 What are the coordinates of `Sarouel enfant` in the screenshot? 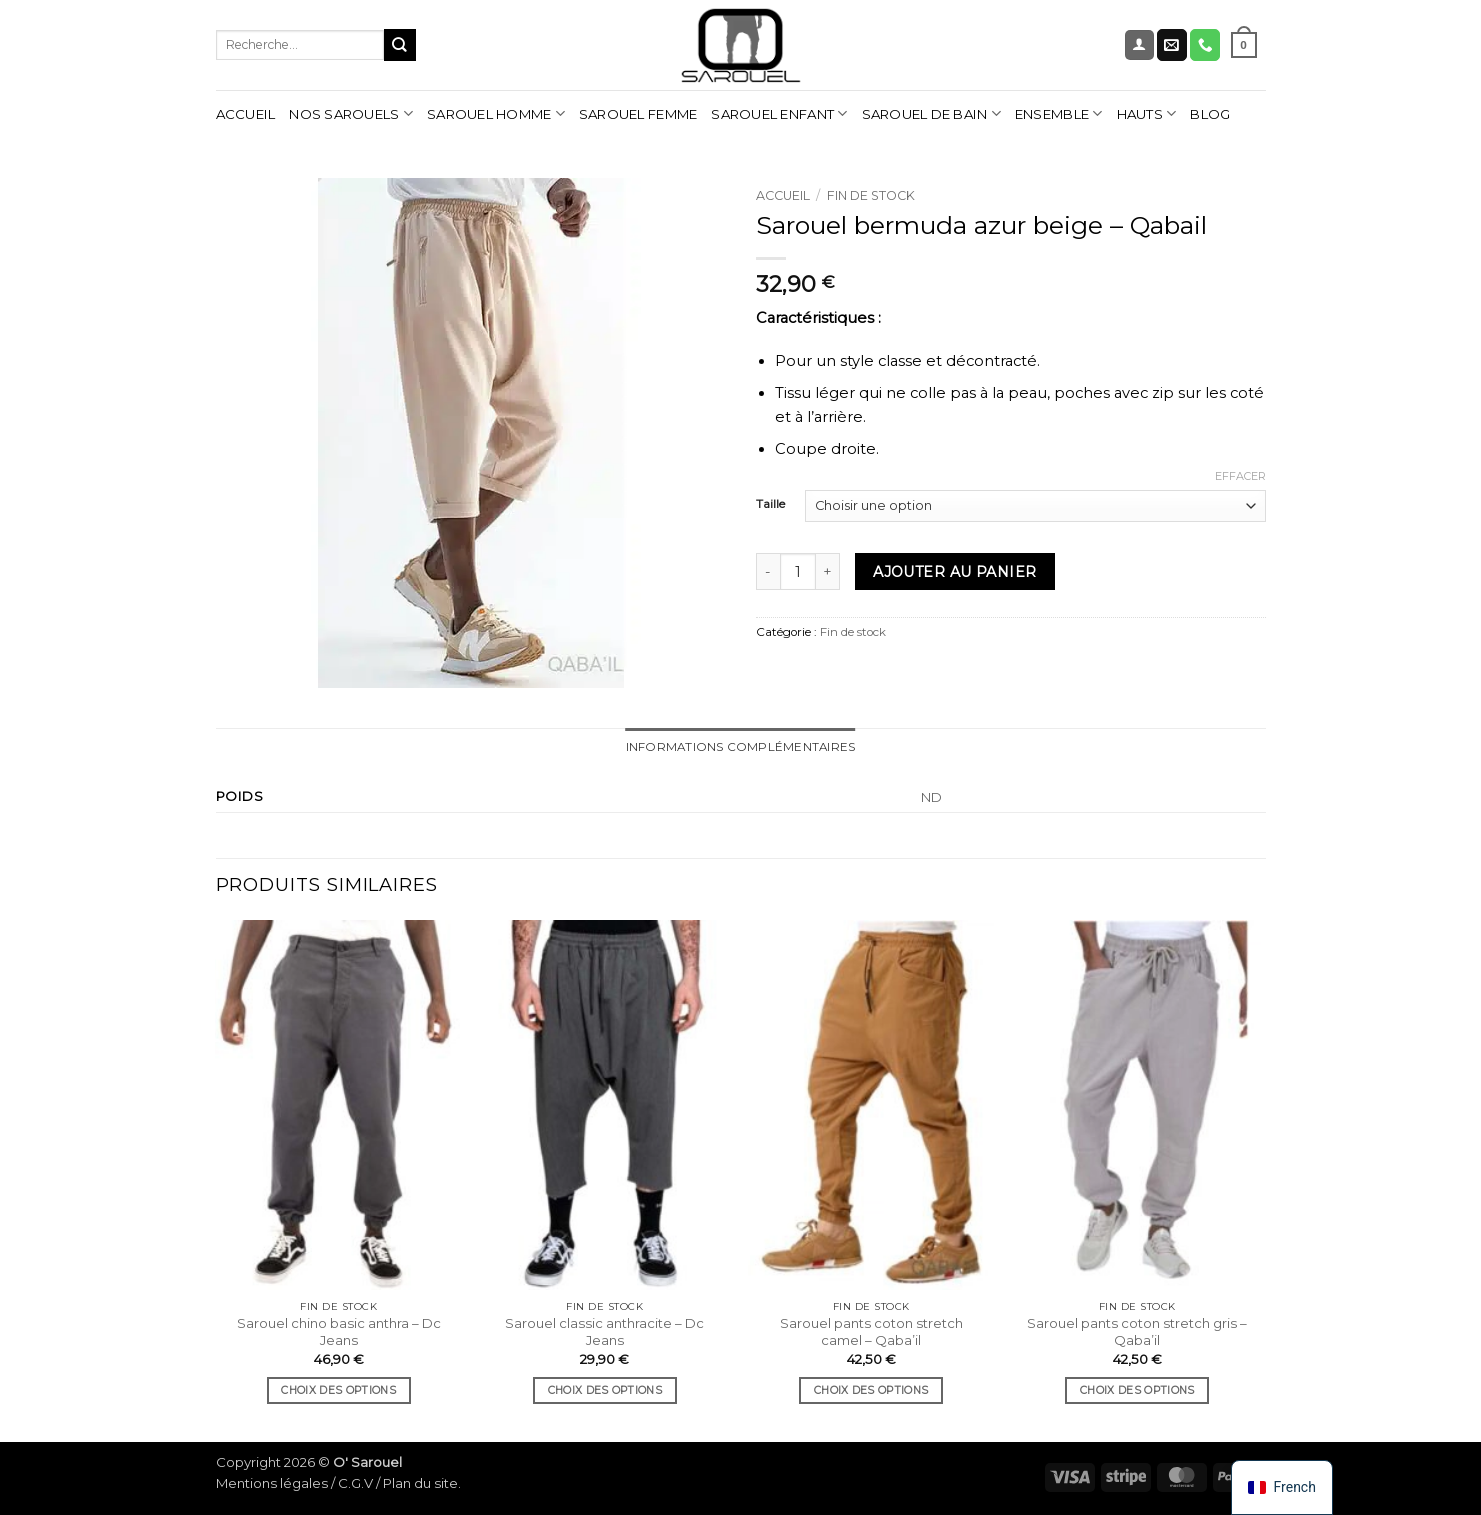 It's located at (779, 113).